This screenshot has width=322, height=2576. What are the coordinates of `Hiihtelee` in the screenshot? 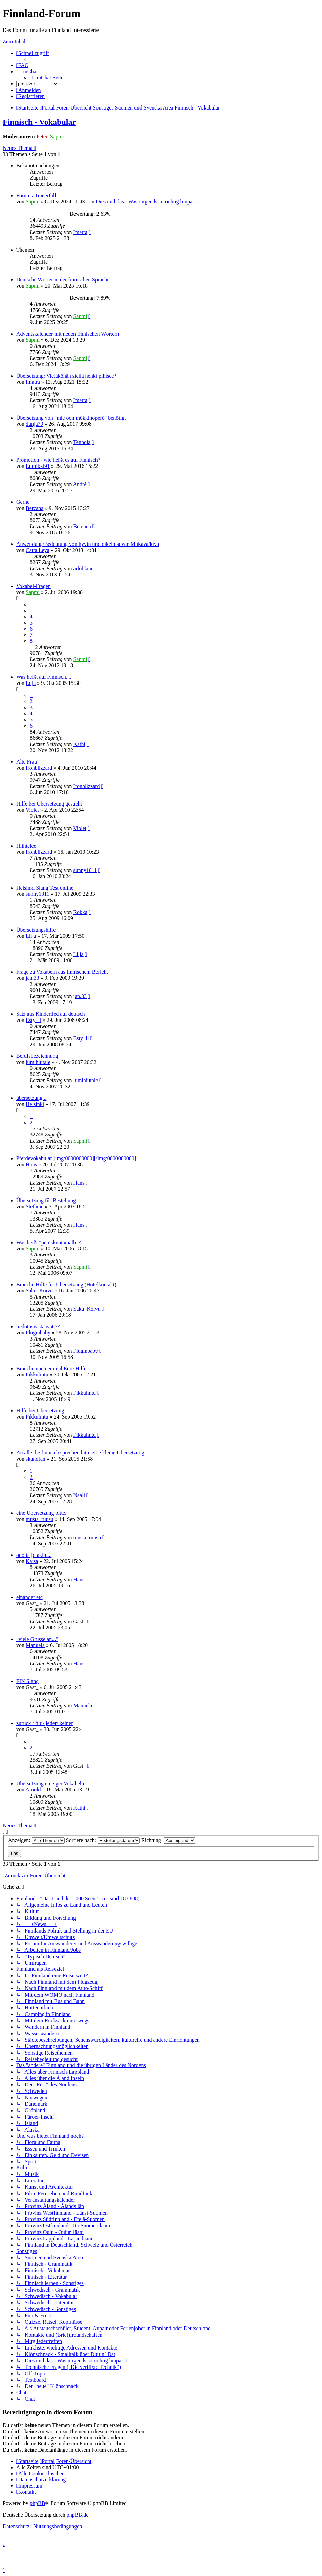 It's located at (26, 846).